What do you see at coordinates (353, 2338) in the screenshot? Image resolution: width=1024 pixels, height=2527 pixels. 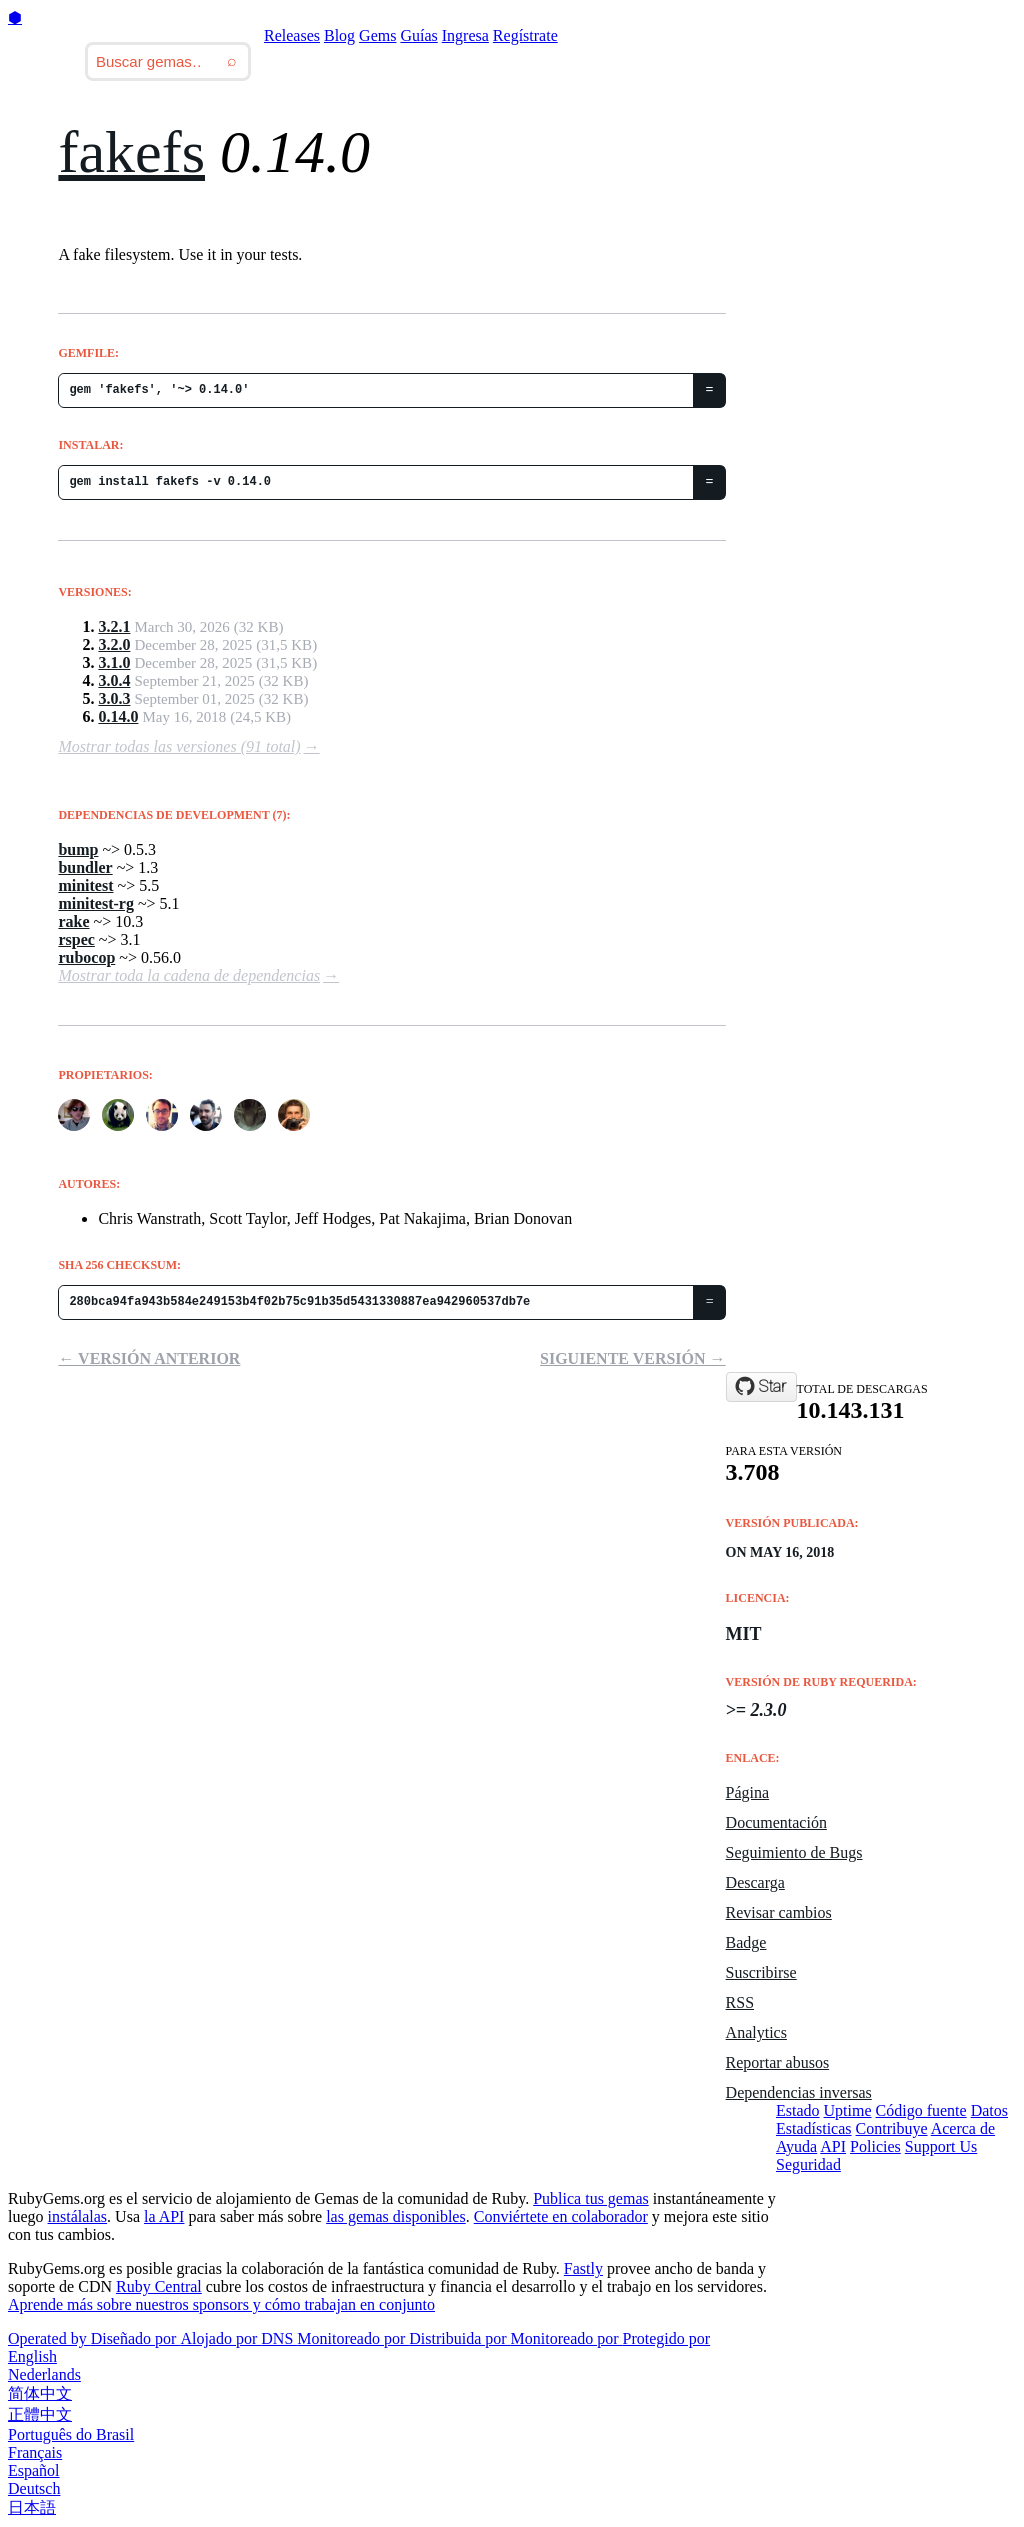 I see `Monitoreado por` at bounding box center [353, 2338].